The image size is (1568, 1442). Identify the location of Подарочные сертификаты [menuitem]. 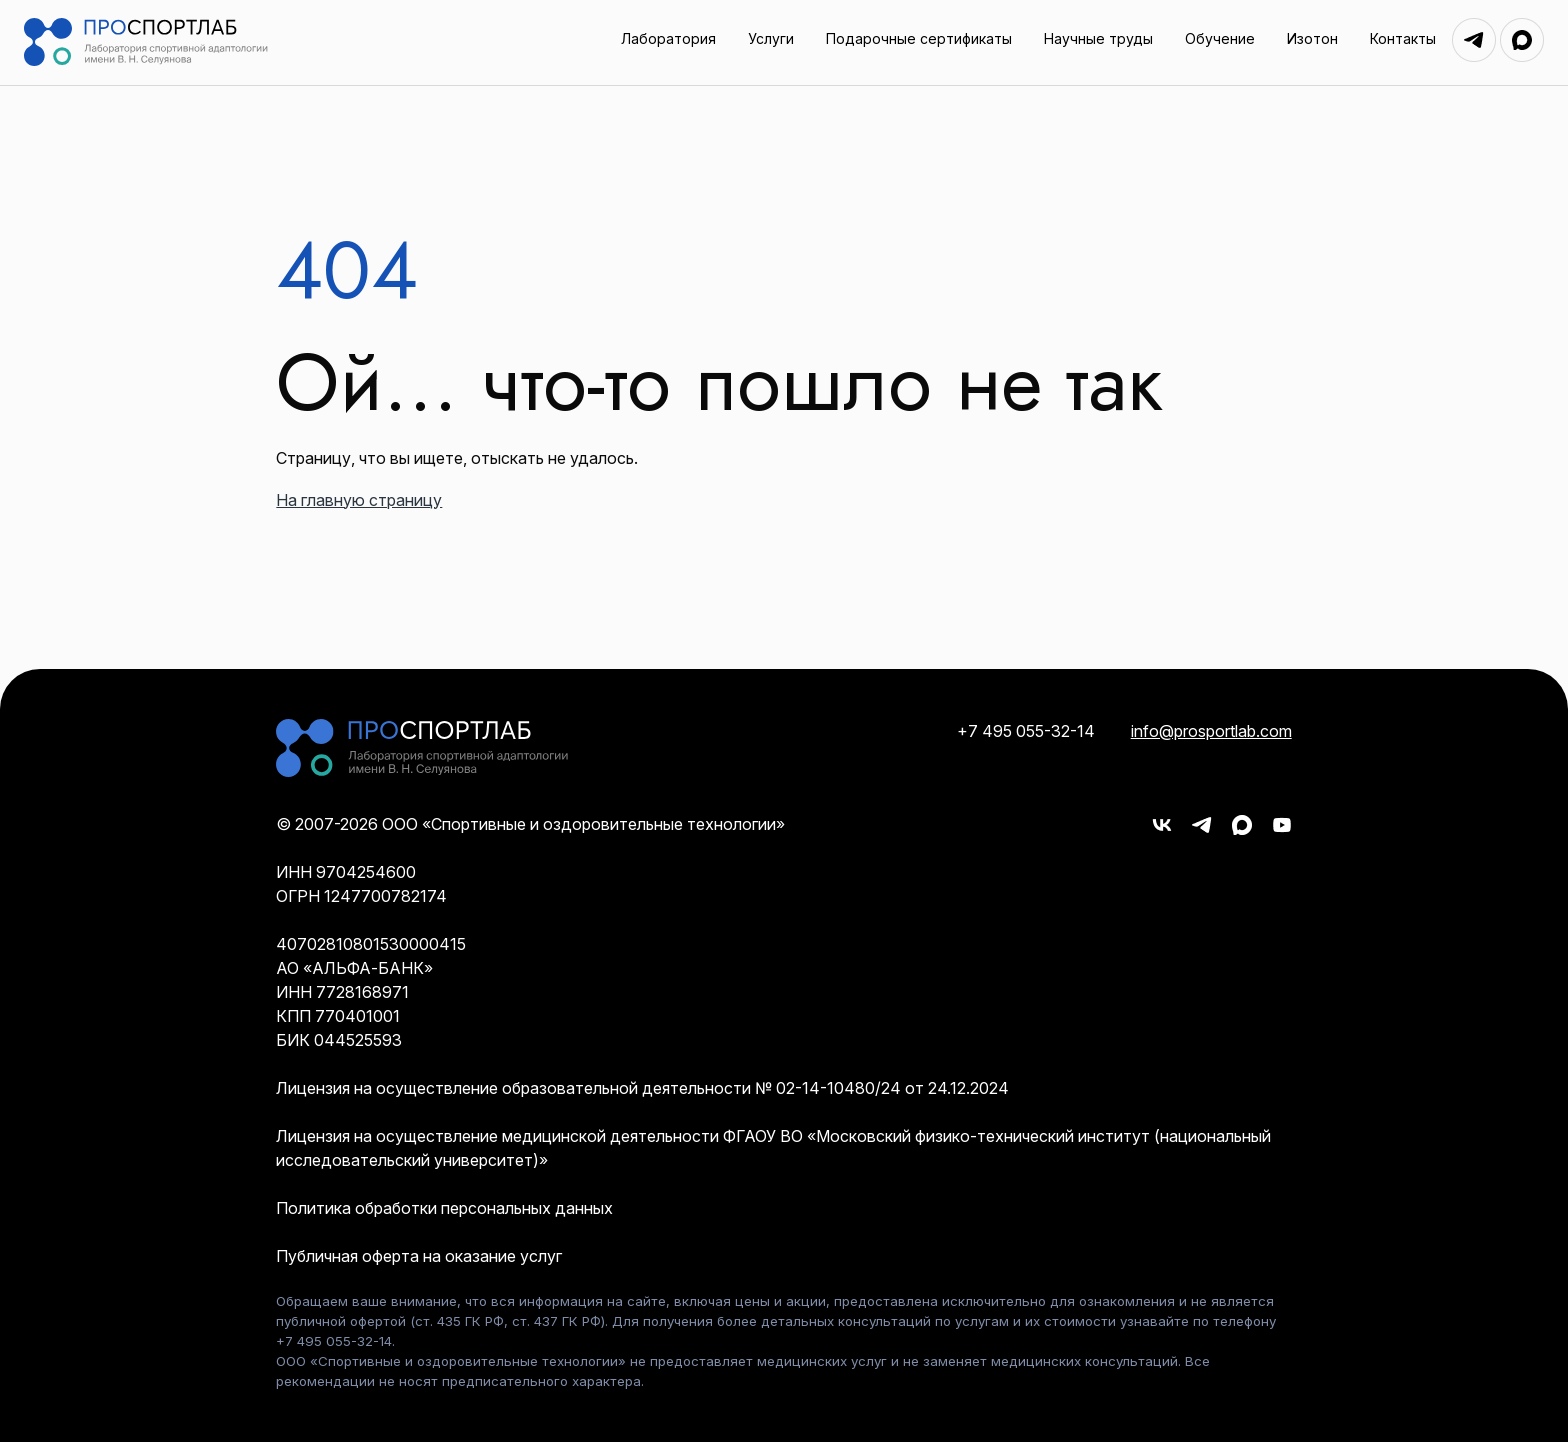
(919, 38).